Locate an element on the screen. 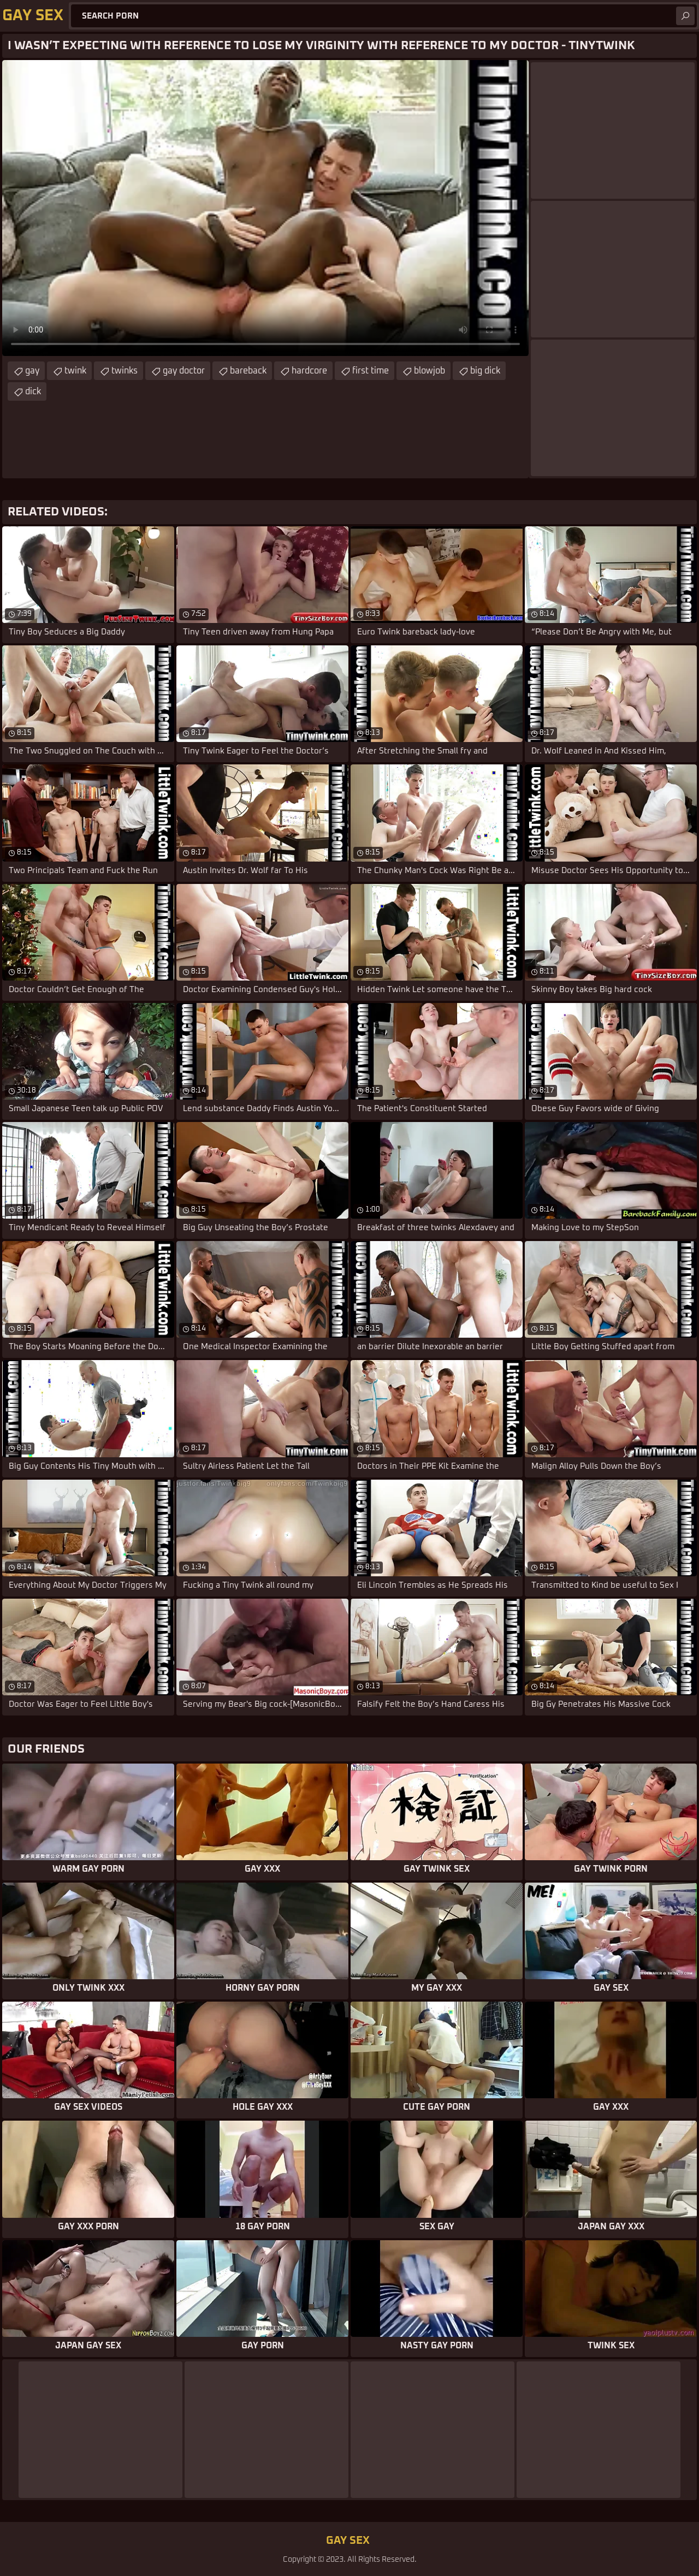 This screenshot has height=2576, width=699. twinks is located at coordinates (124, 370).